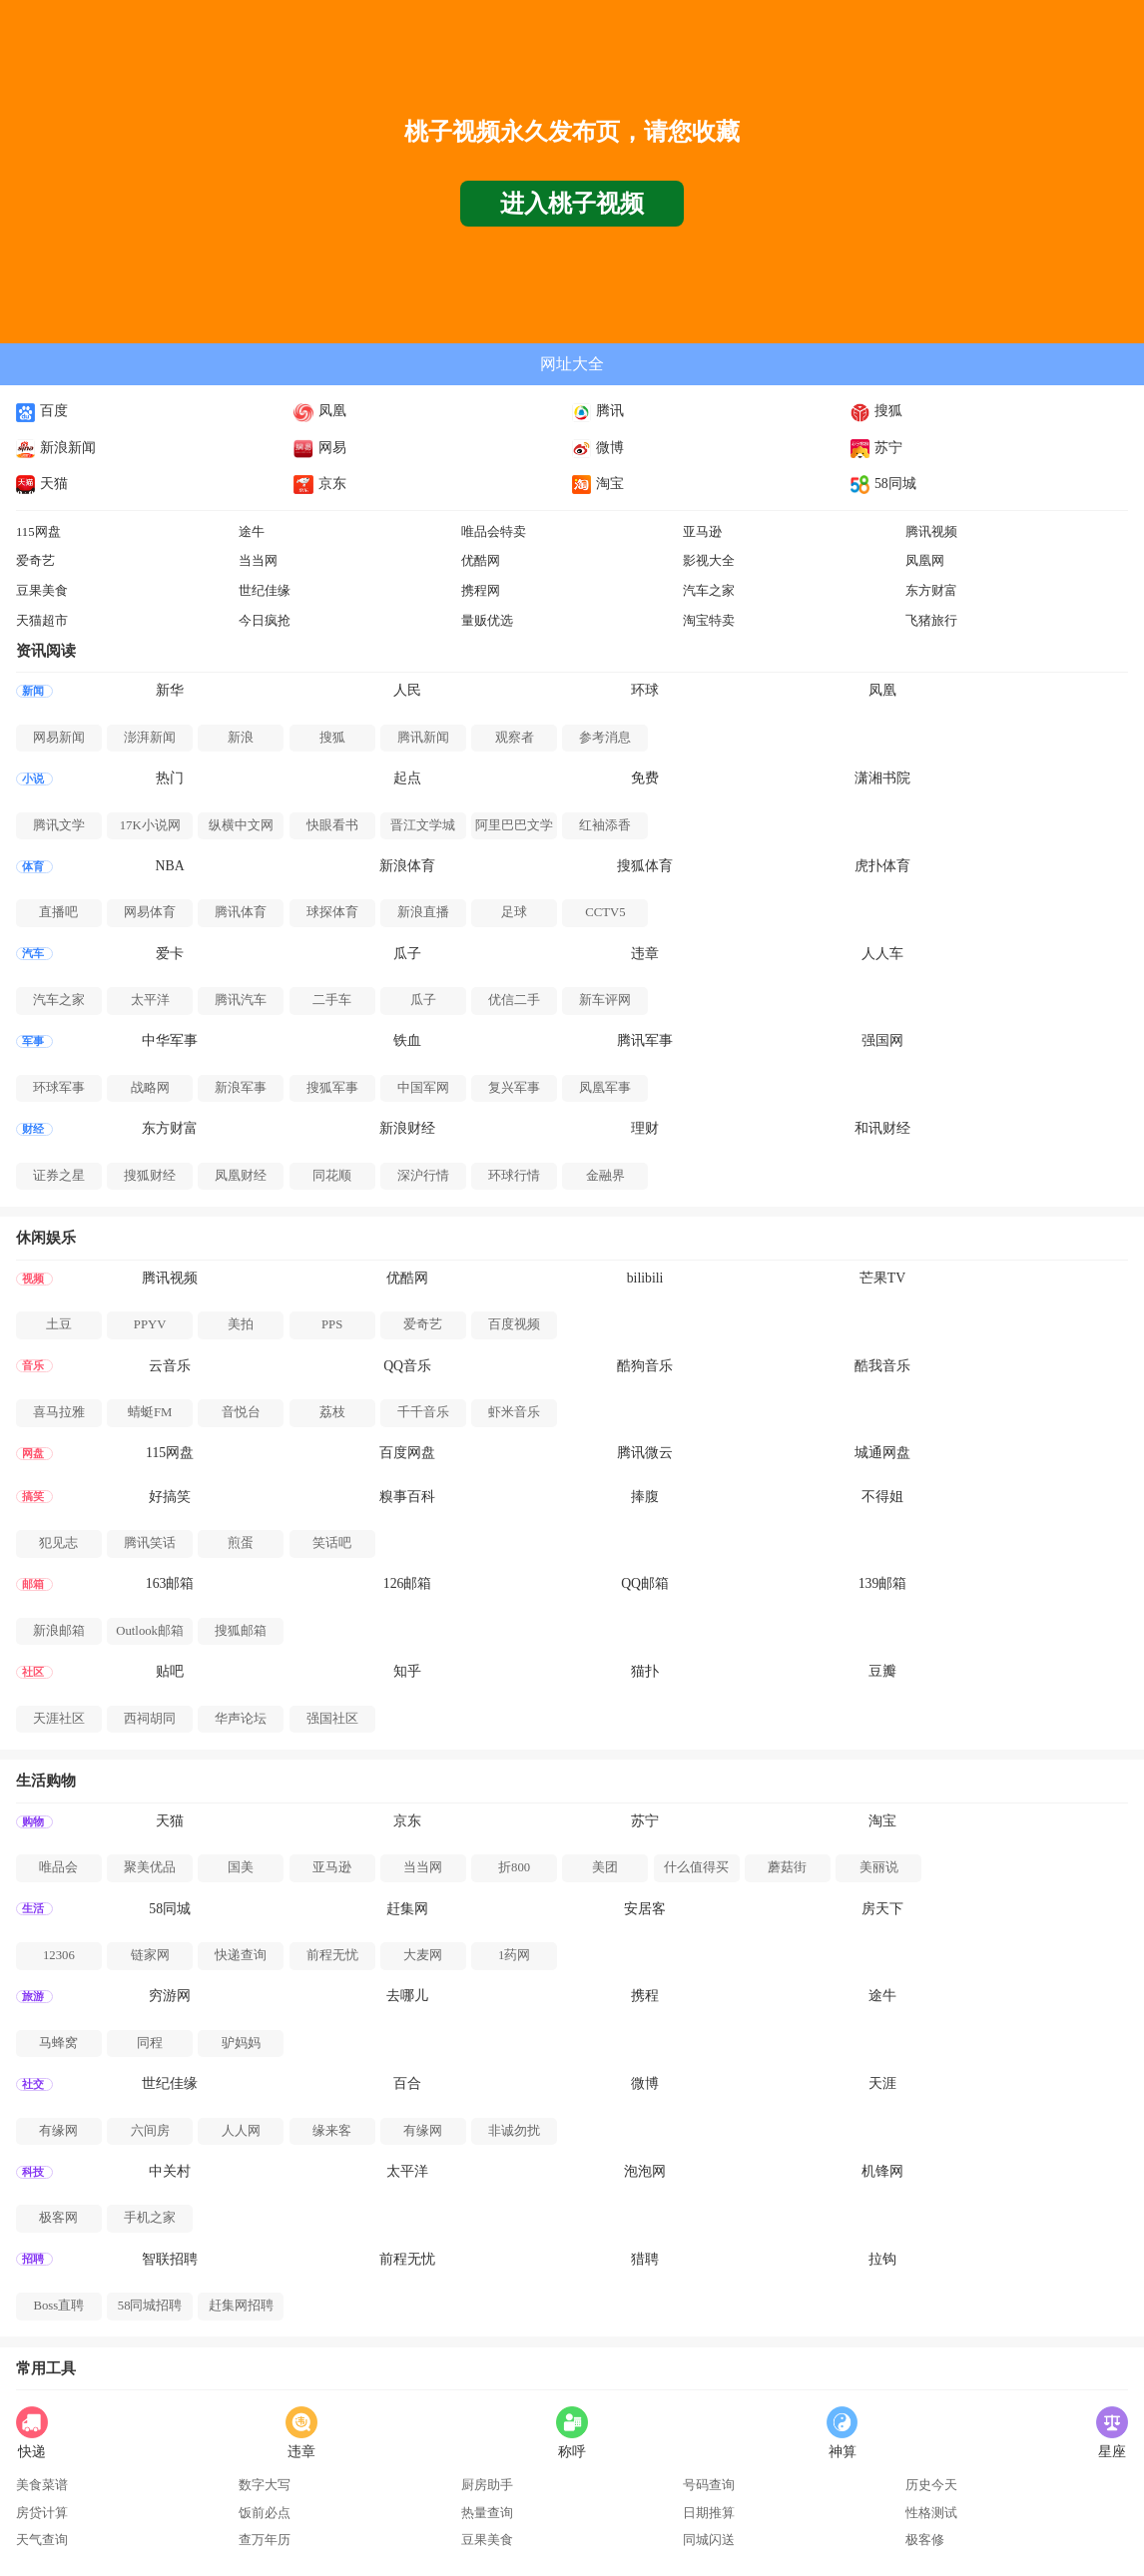 The width and height of the screenshot is (1144, 2576). Describe the element at coordinates (882, 1671) in the screenshot. I see `豆瓣` at that location.